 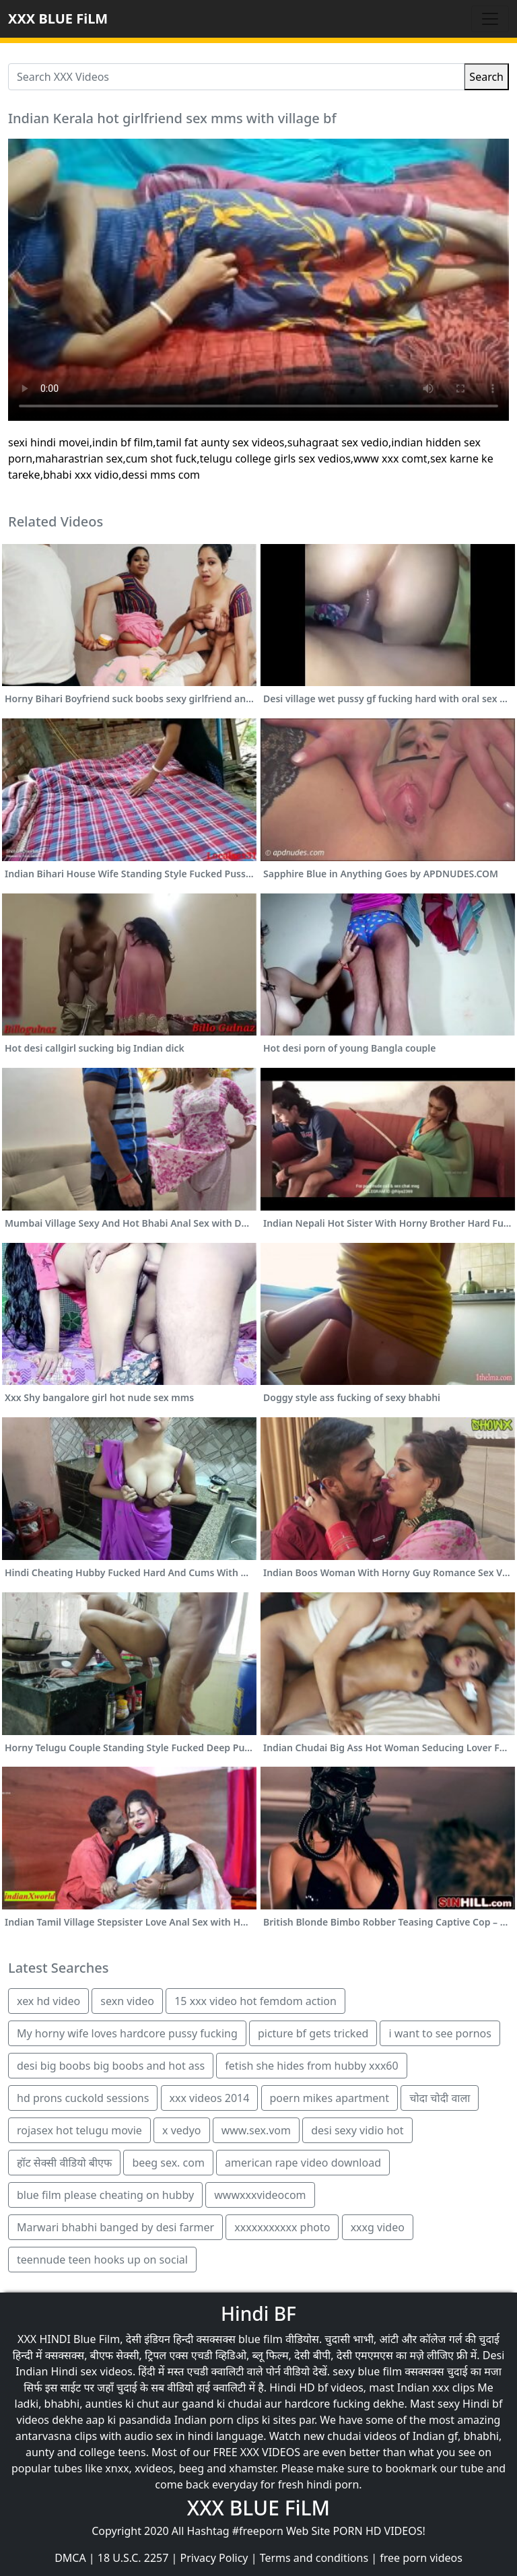 What do you see at coordinates (311, 2065) in the screenshot?
I see `fetish she hides from hubby xxx60` at bounding box center [311, 2065].